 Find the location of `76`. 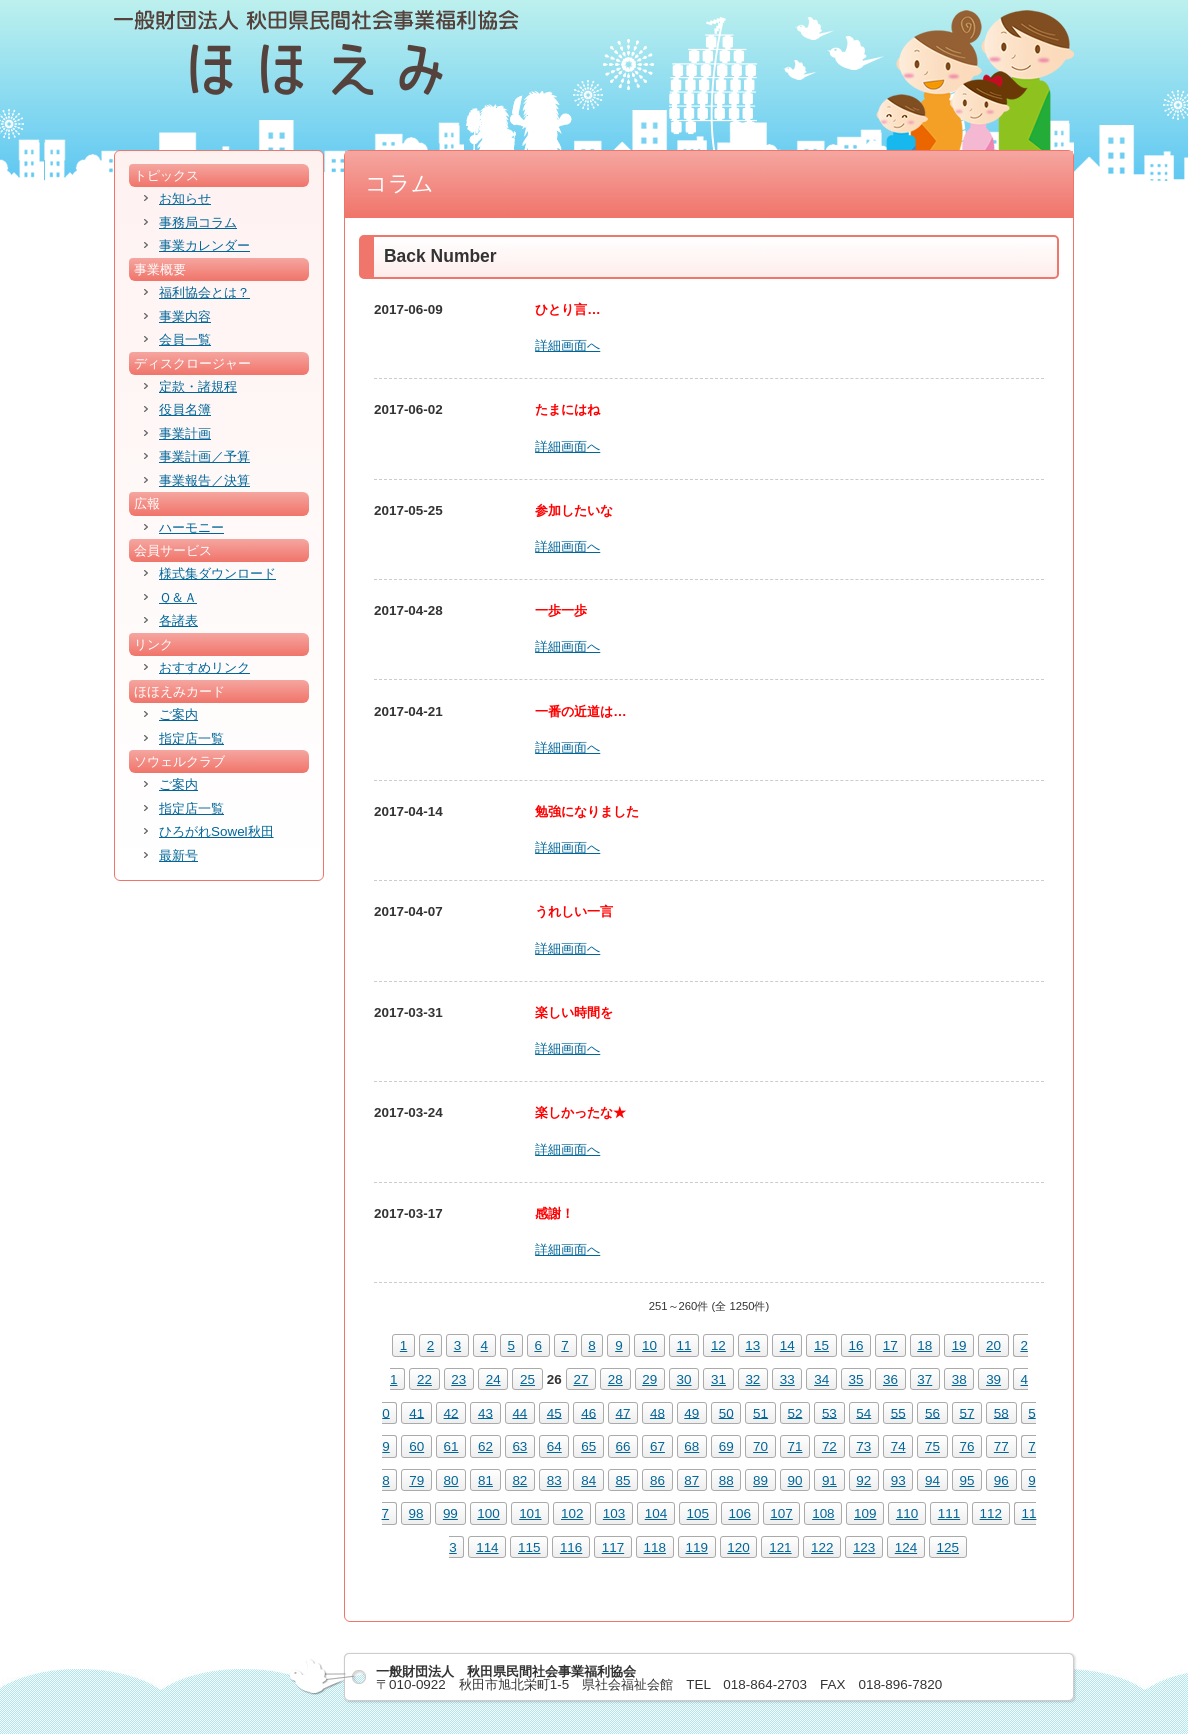

76 is located at coordinates (966, 1446).